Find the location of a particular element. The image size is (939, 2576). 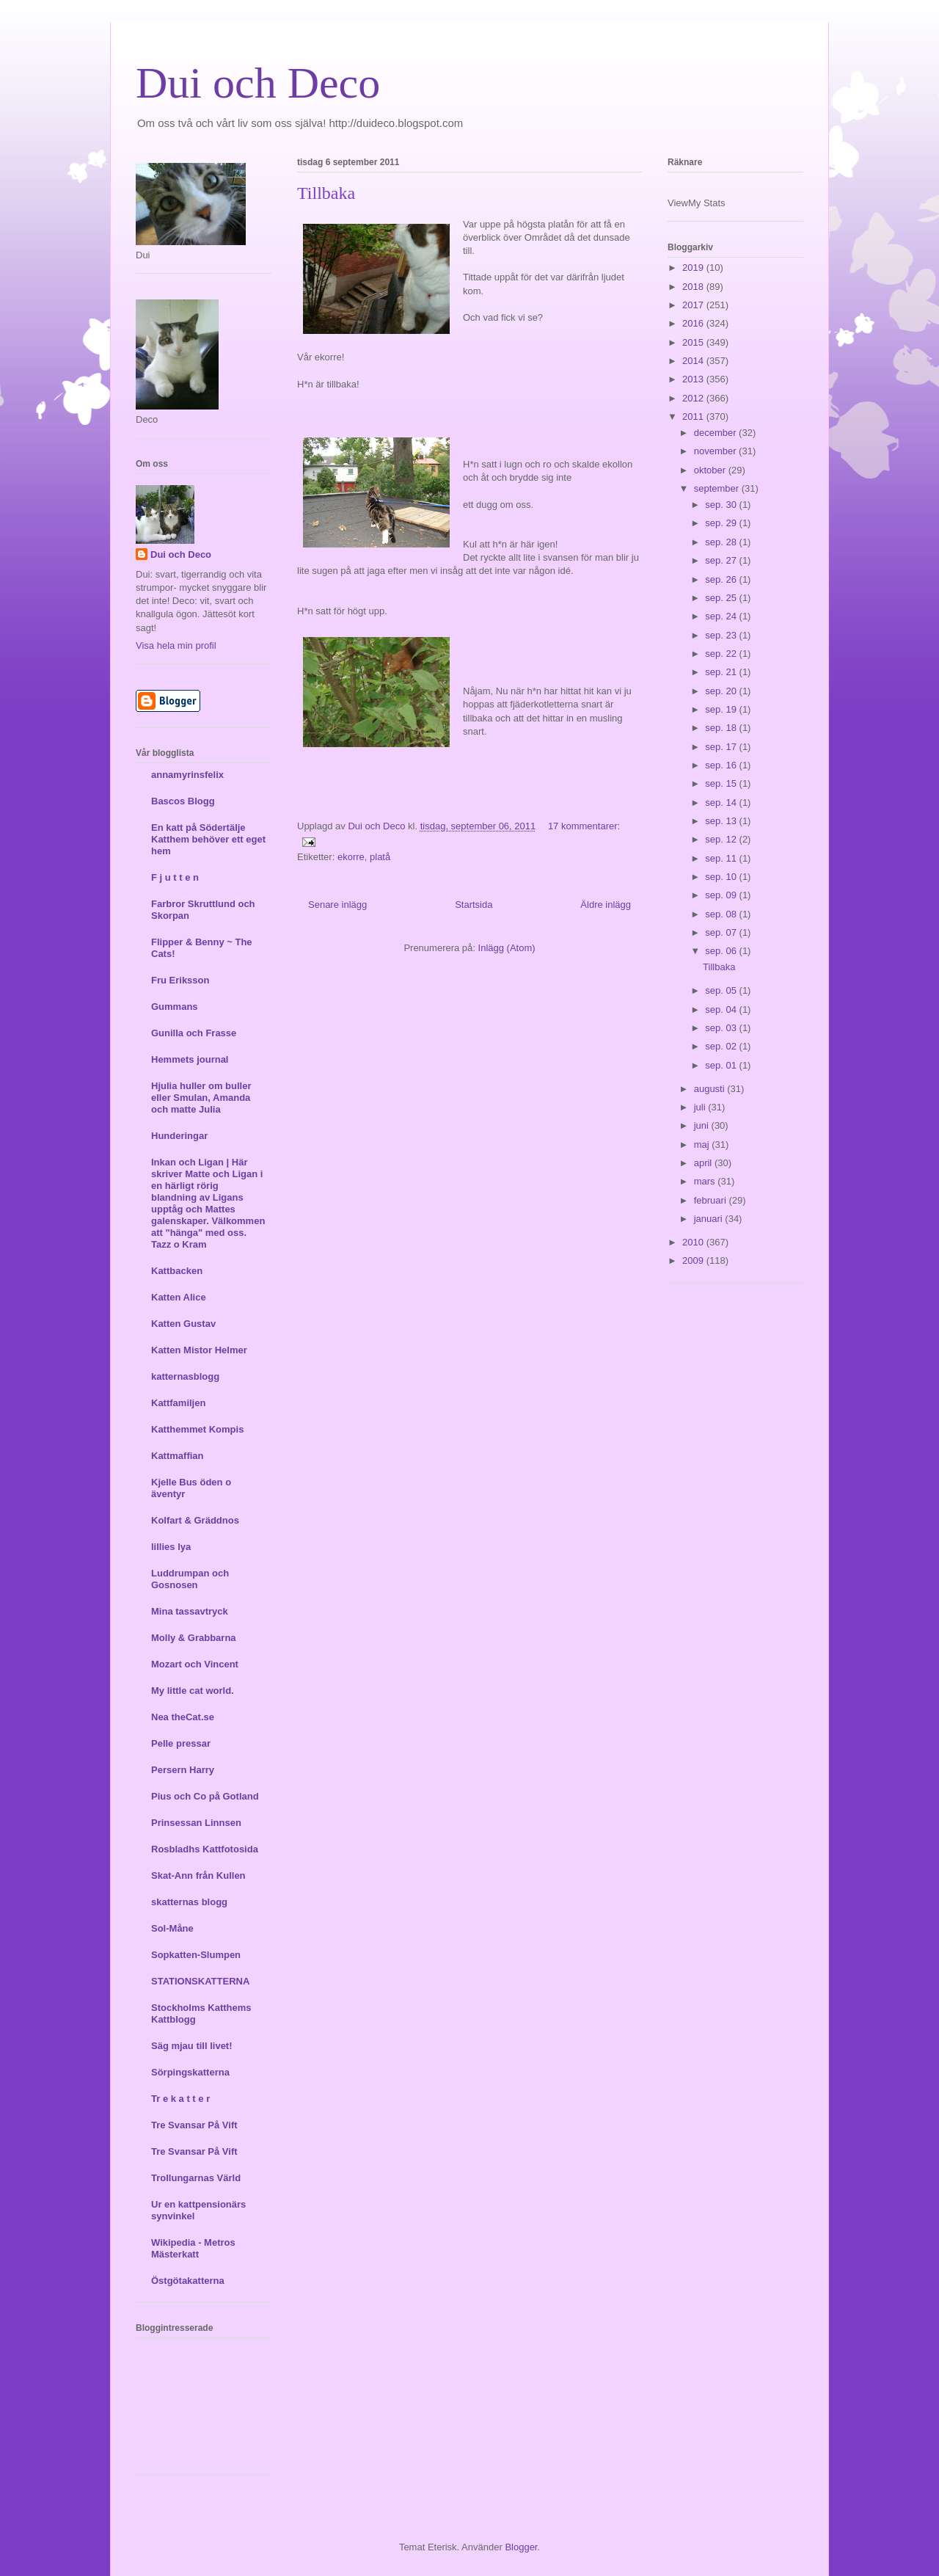

sep. 30 is located at coordinates (722, 504).